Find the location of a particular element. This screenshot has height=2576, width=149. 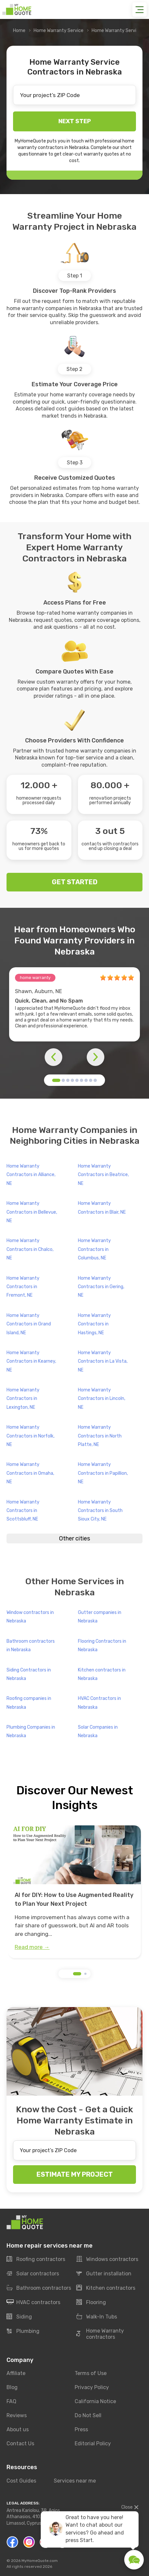

Home Warranty Contractors in Lexington, NE is located at coordinates (23, 1398).